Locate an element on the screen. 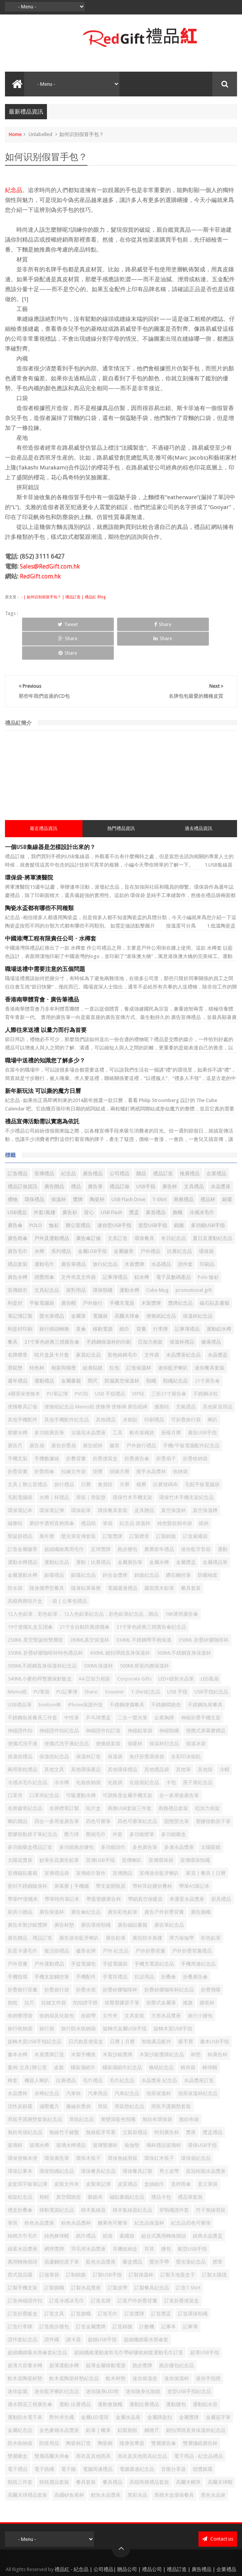 The height and width of the screenshot is (2576, 242). 璃杯禮品玻璃杯 is located at coordinates (163, 2116).